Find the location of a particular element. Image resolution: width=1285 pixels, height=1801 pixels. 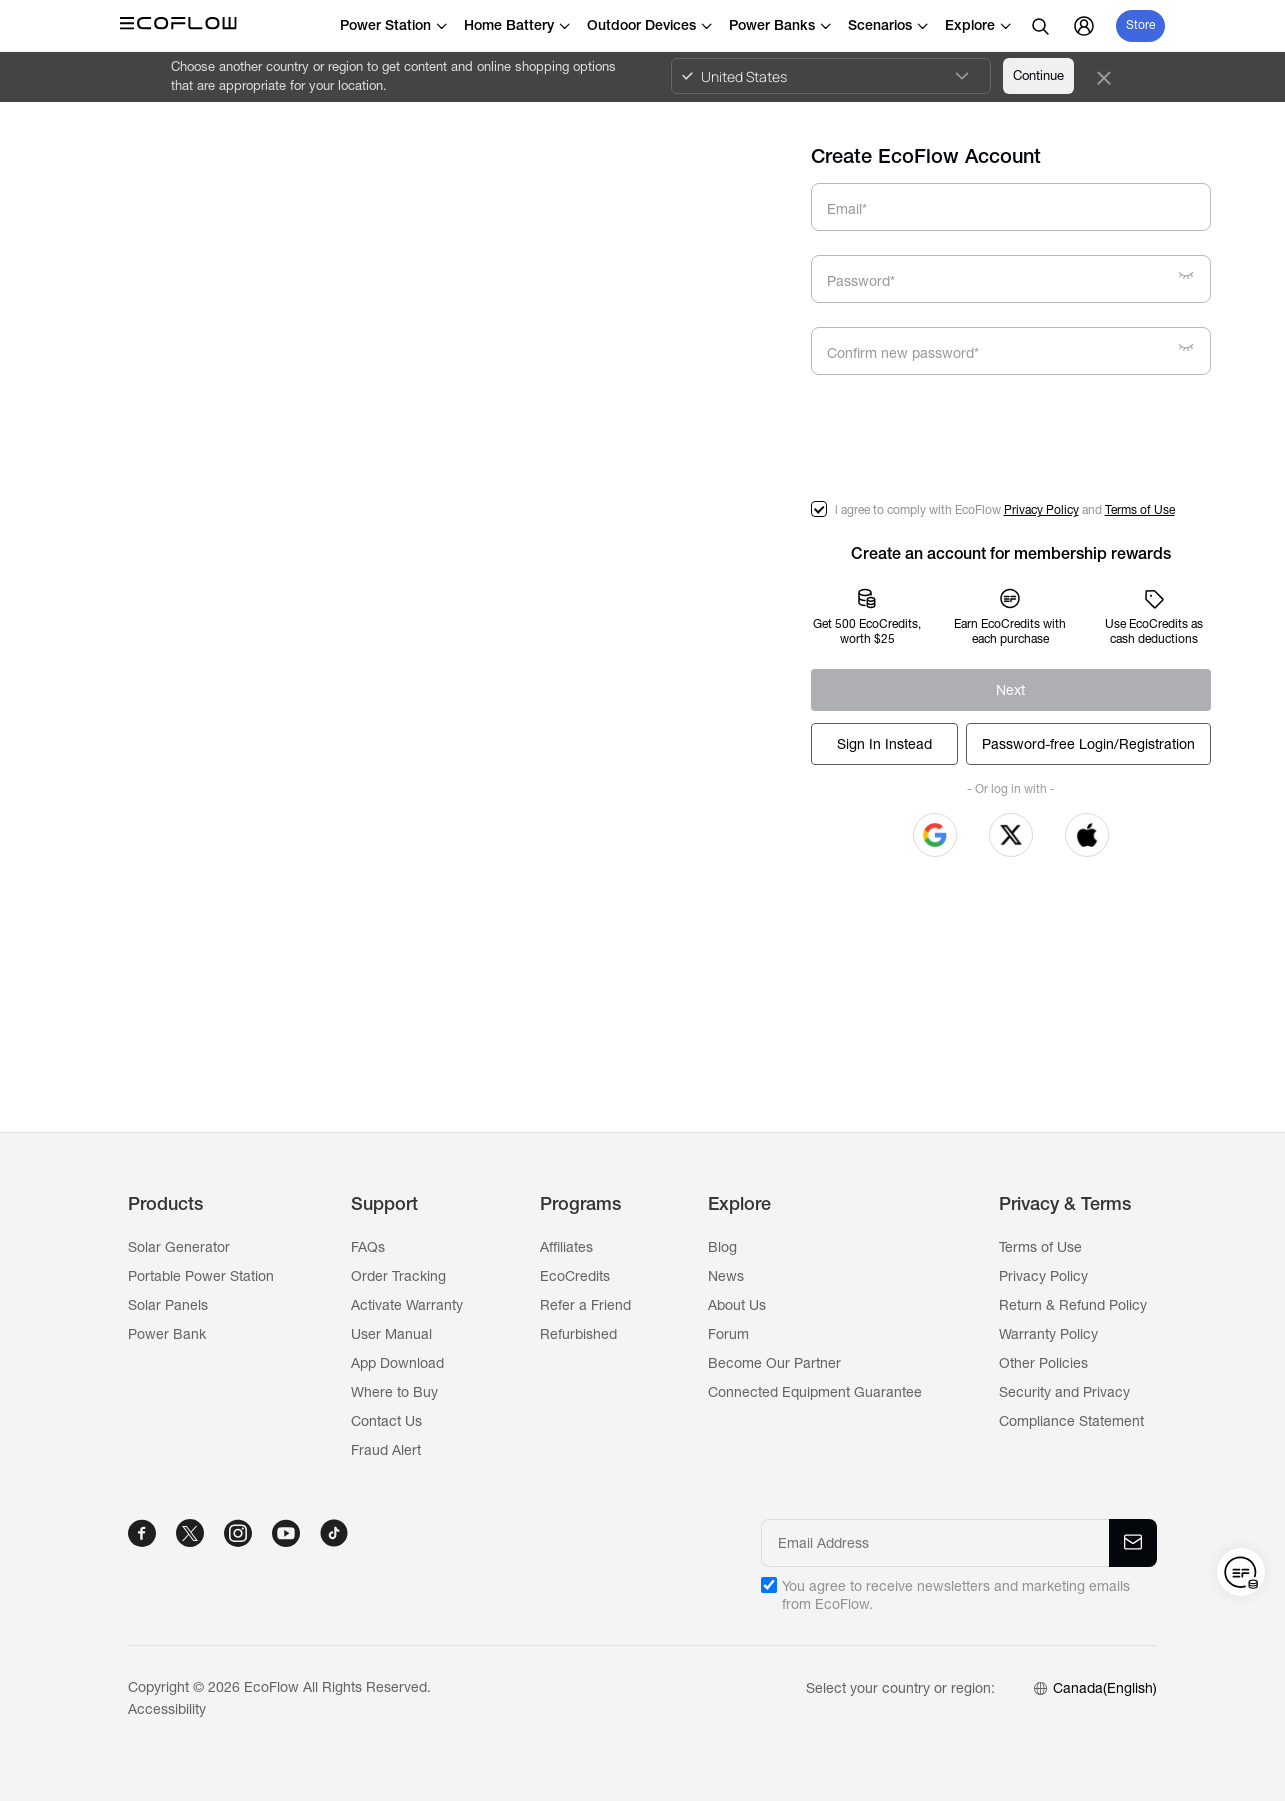

Refurbished is located at coordinates (578, 1334).